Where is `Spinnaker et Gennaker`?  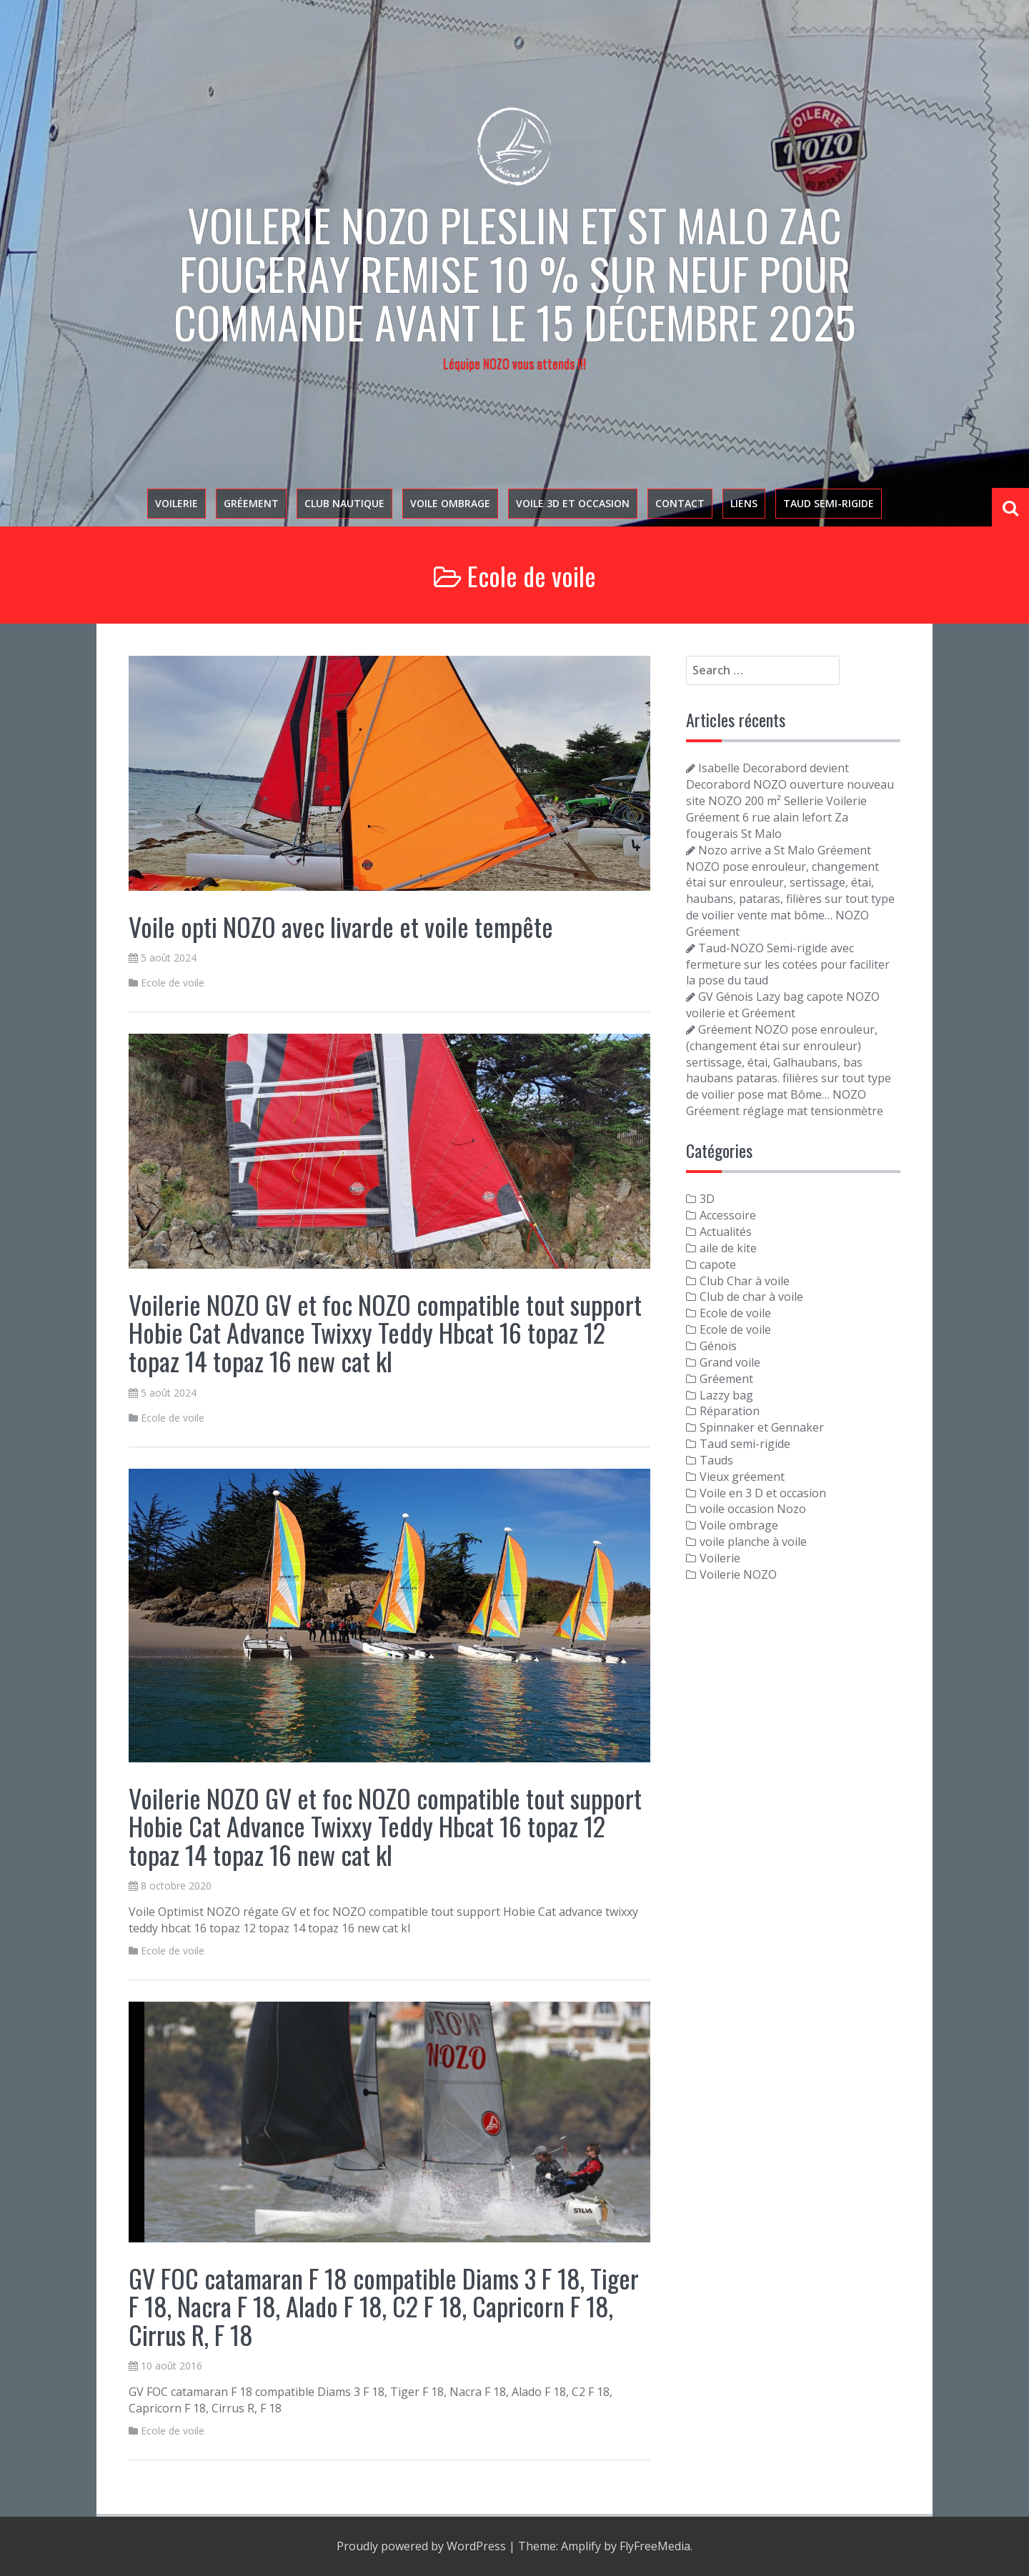 Spinnaker et Gennaker is located at coordinates (762, 1427).